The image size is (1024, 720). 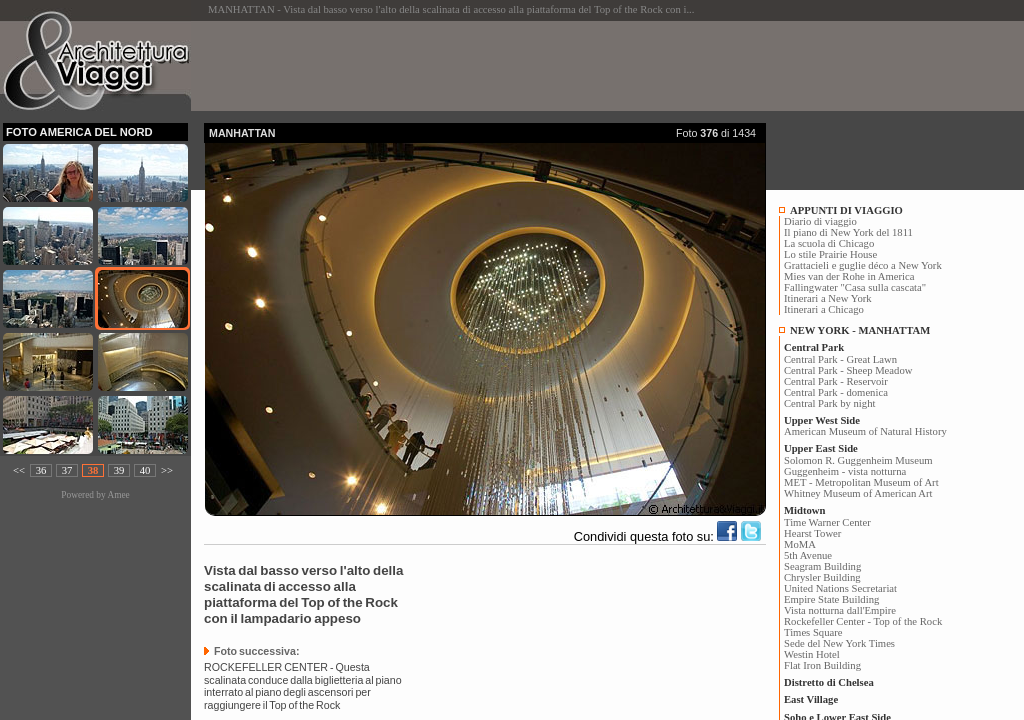 I want to click on Seagram Building, so click(x=822, y=566).